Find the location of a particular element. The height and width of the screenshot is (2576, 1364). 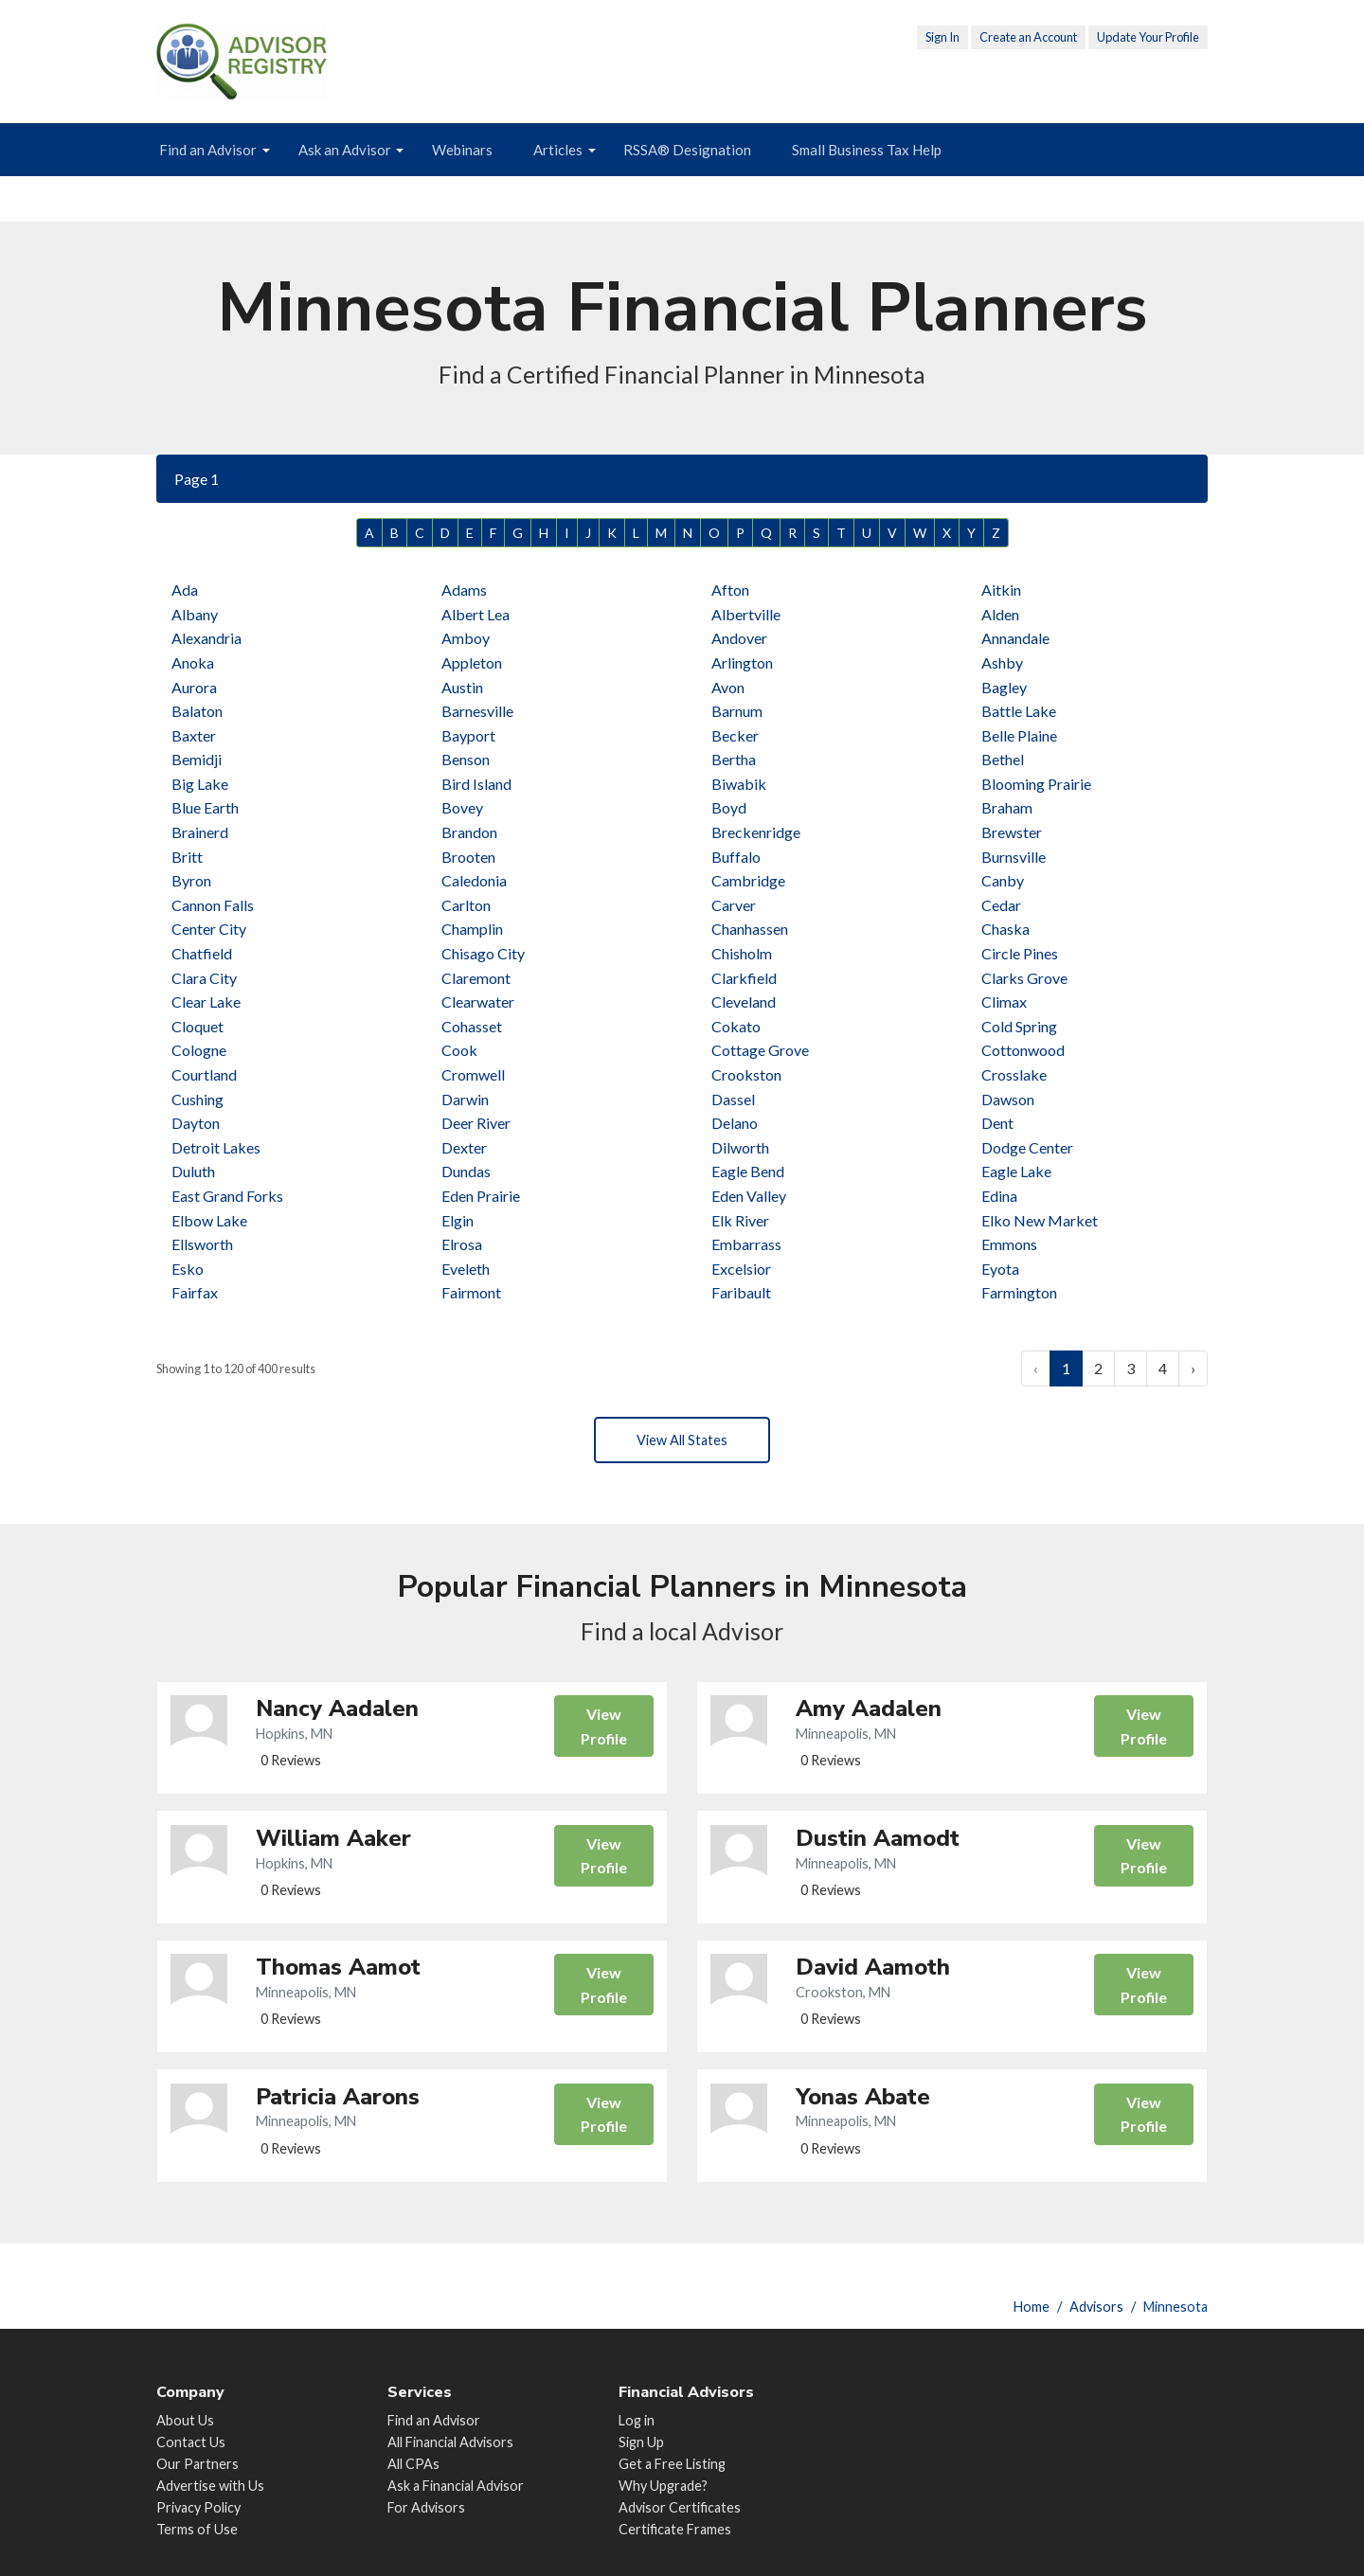

Brooten is located at coordinates (468, 857).